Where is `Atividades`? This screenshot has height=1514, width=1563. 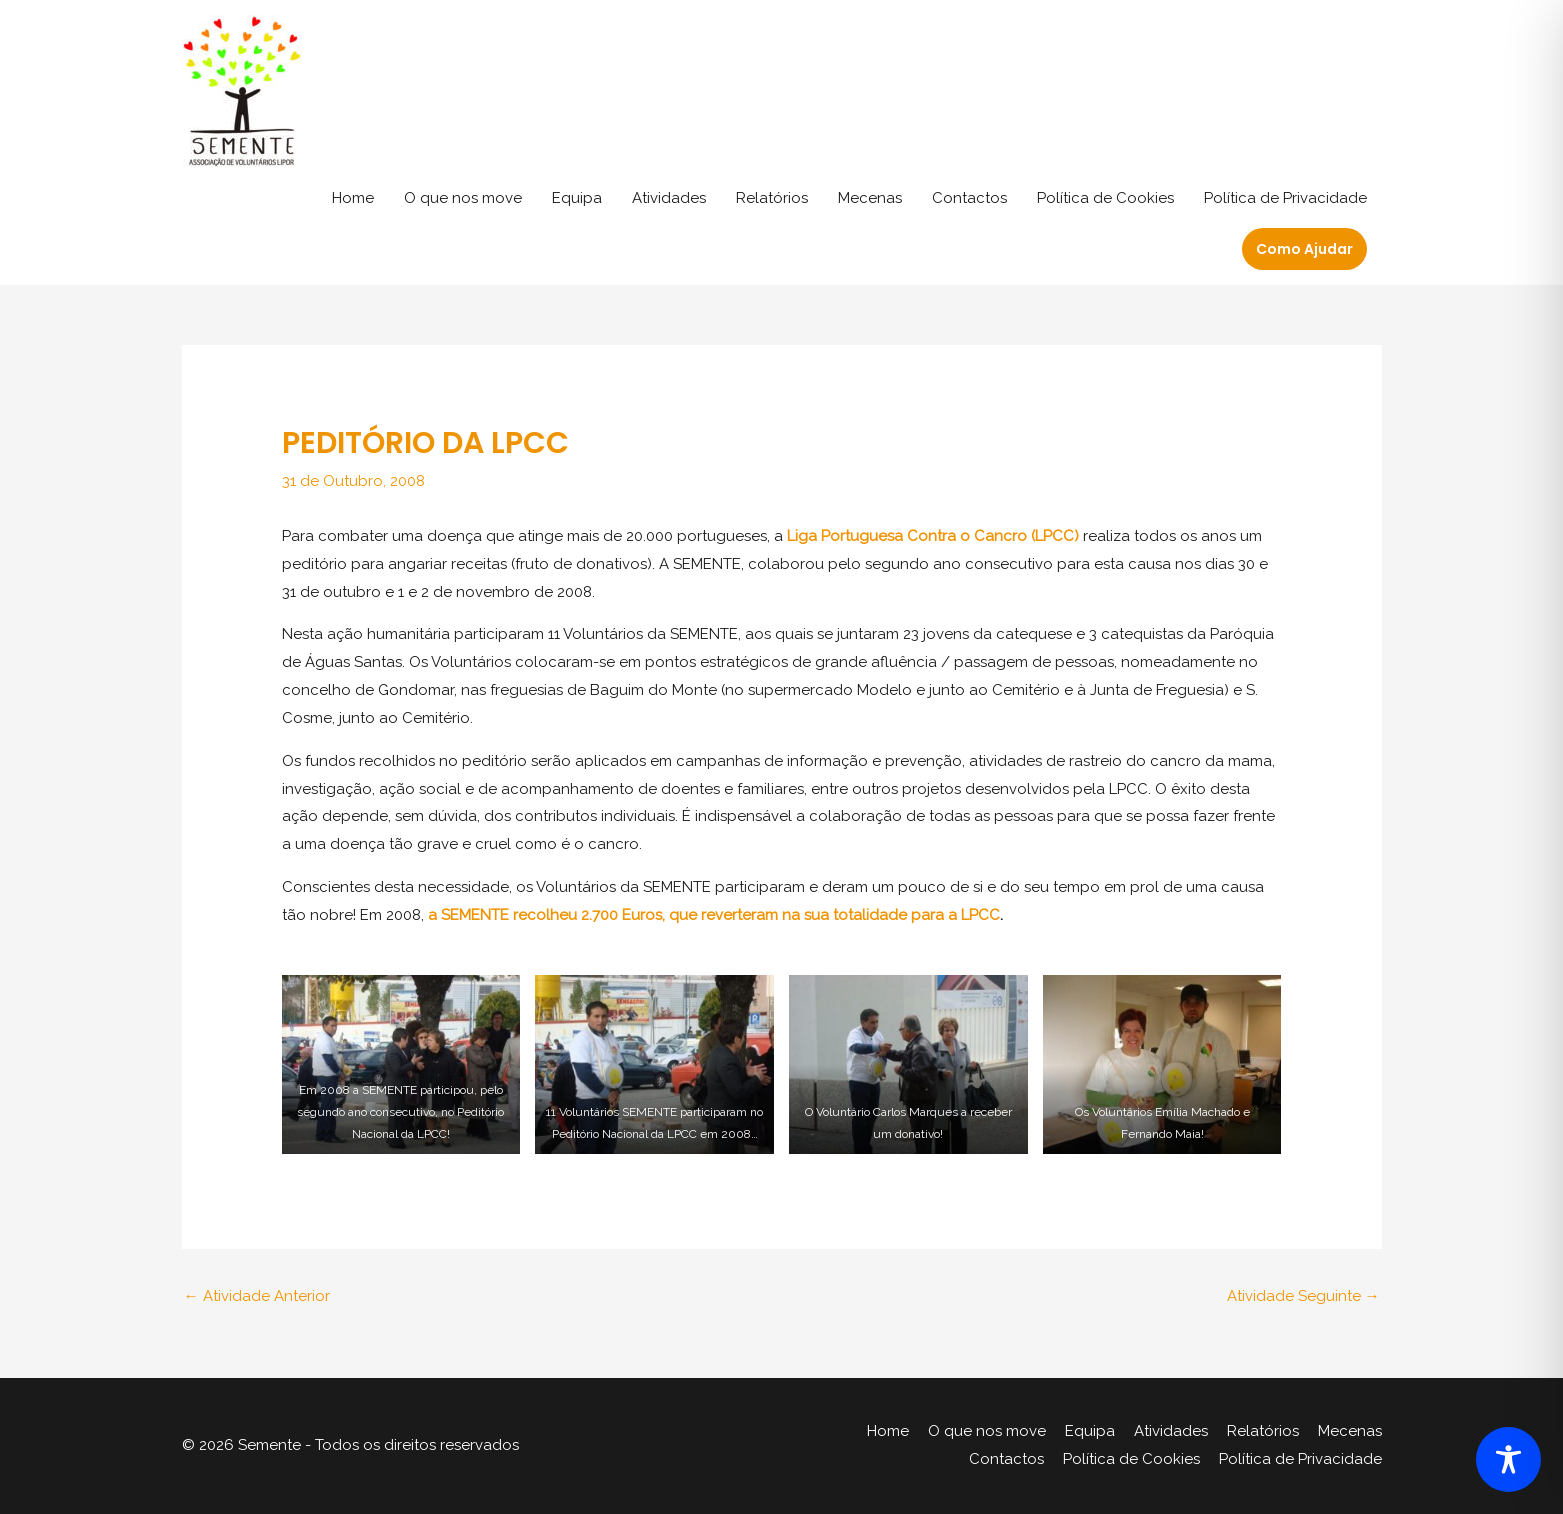
Atividades is located at coordinates (669, 198).